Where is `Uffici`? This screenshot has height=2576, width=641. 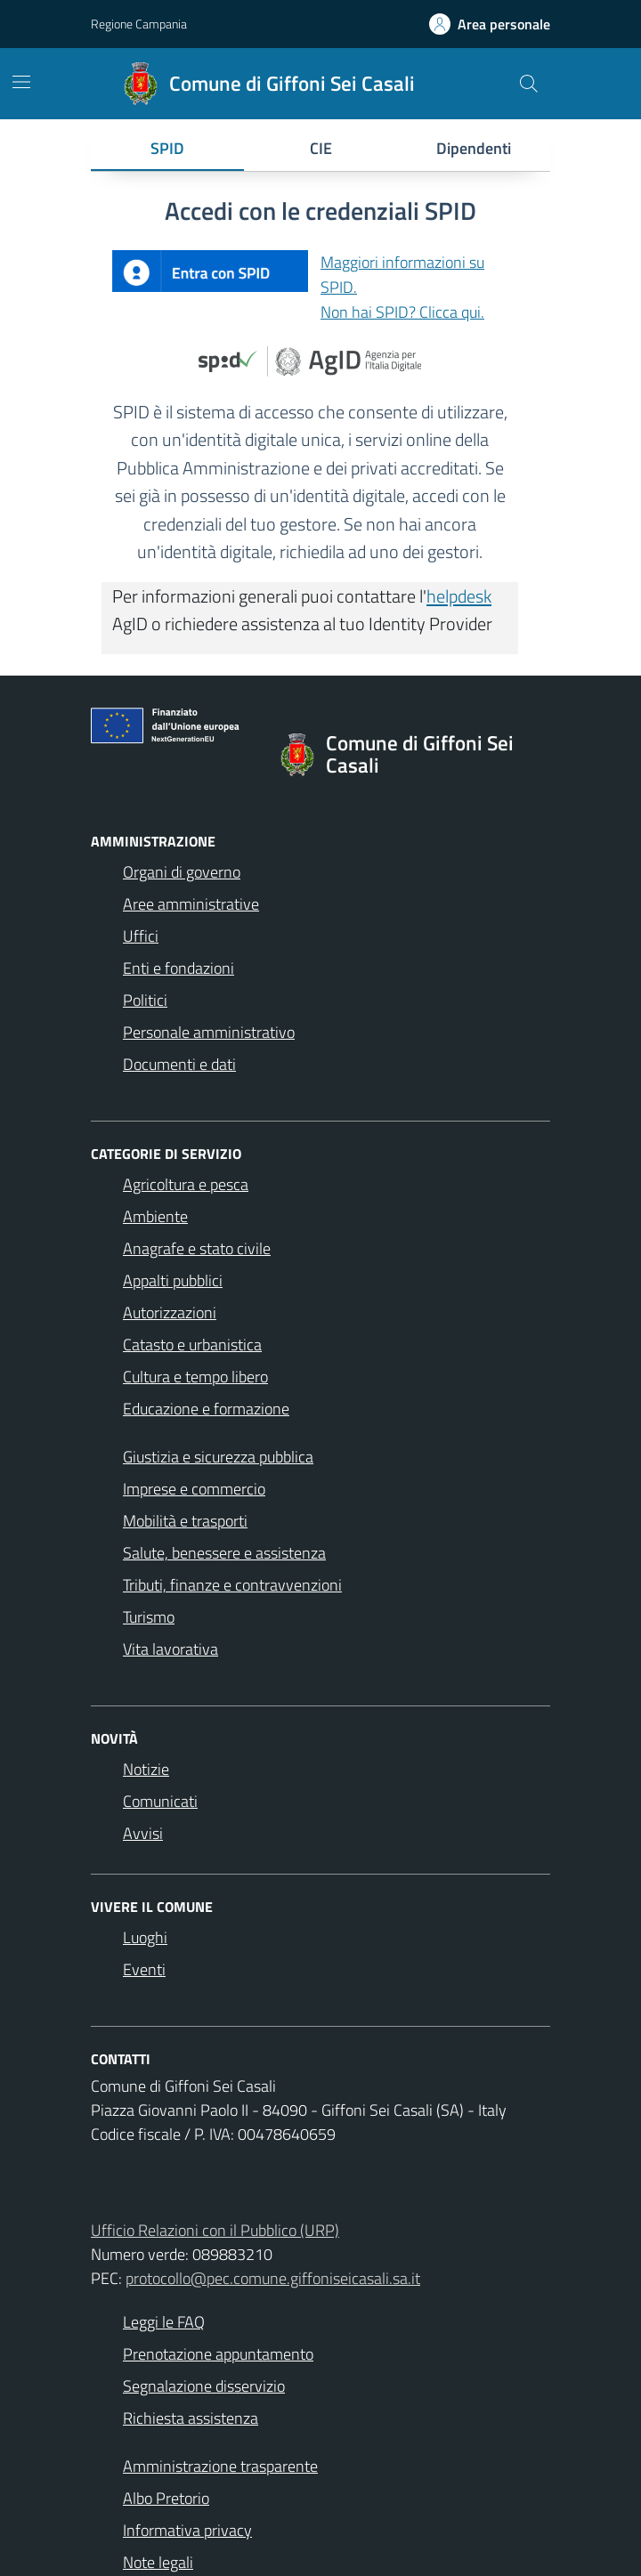 Uffici is located at coordinates (140, 936).